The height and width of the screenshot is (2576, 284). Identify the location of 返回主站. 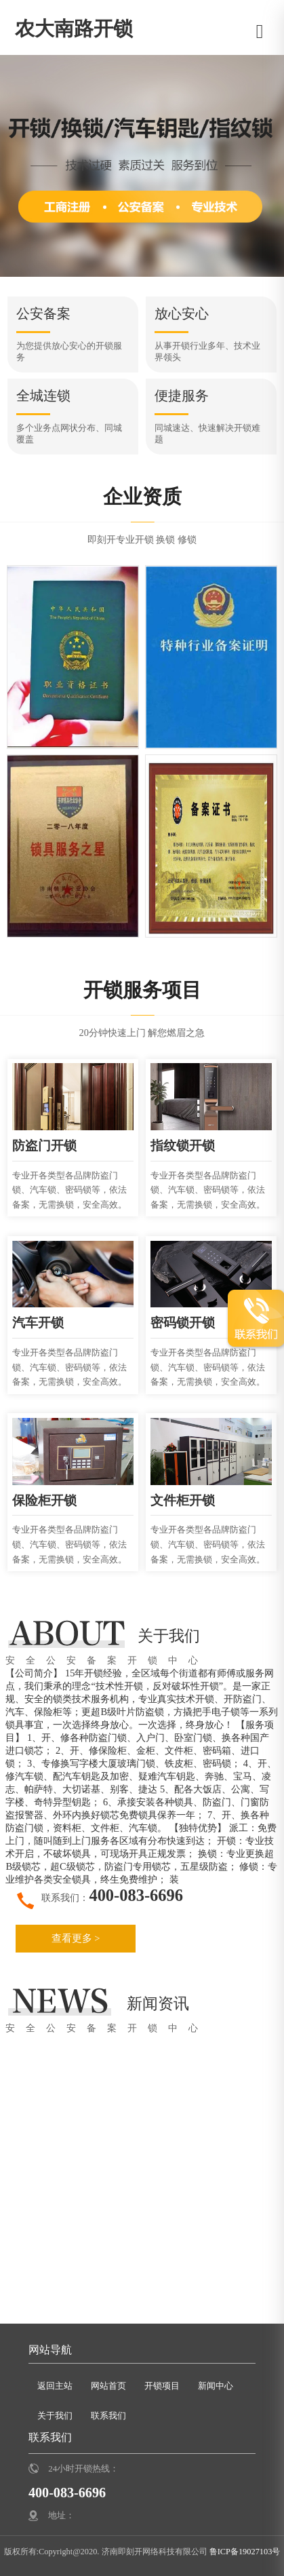
(55, 2385).